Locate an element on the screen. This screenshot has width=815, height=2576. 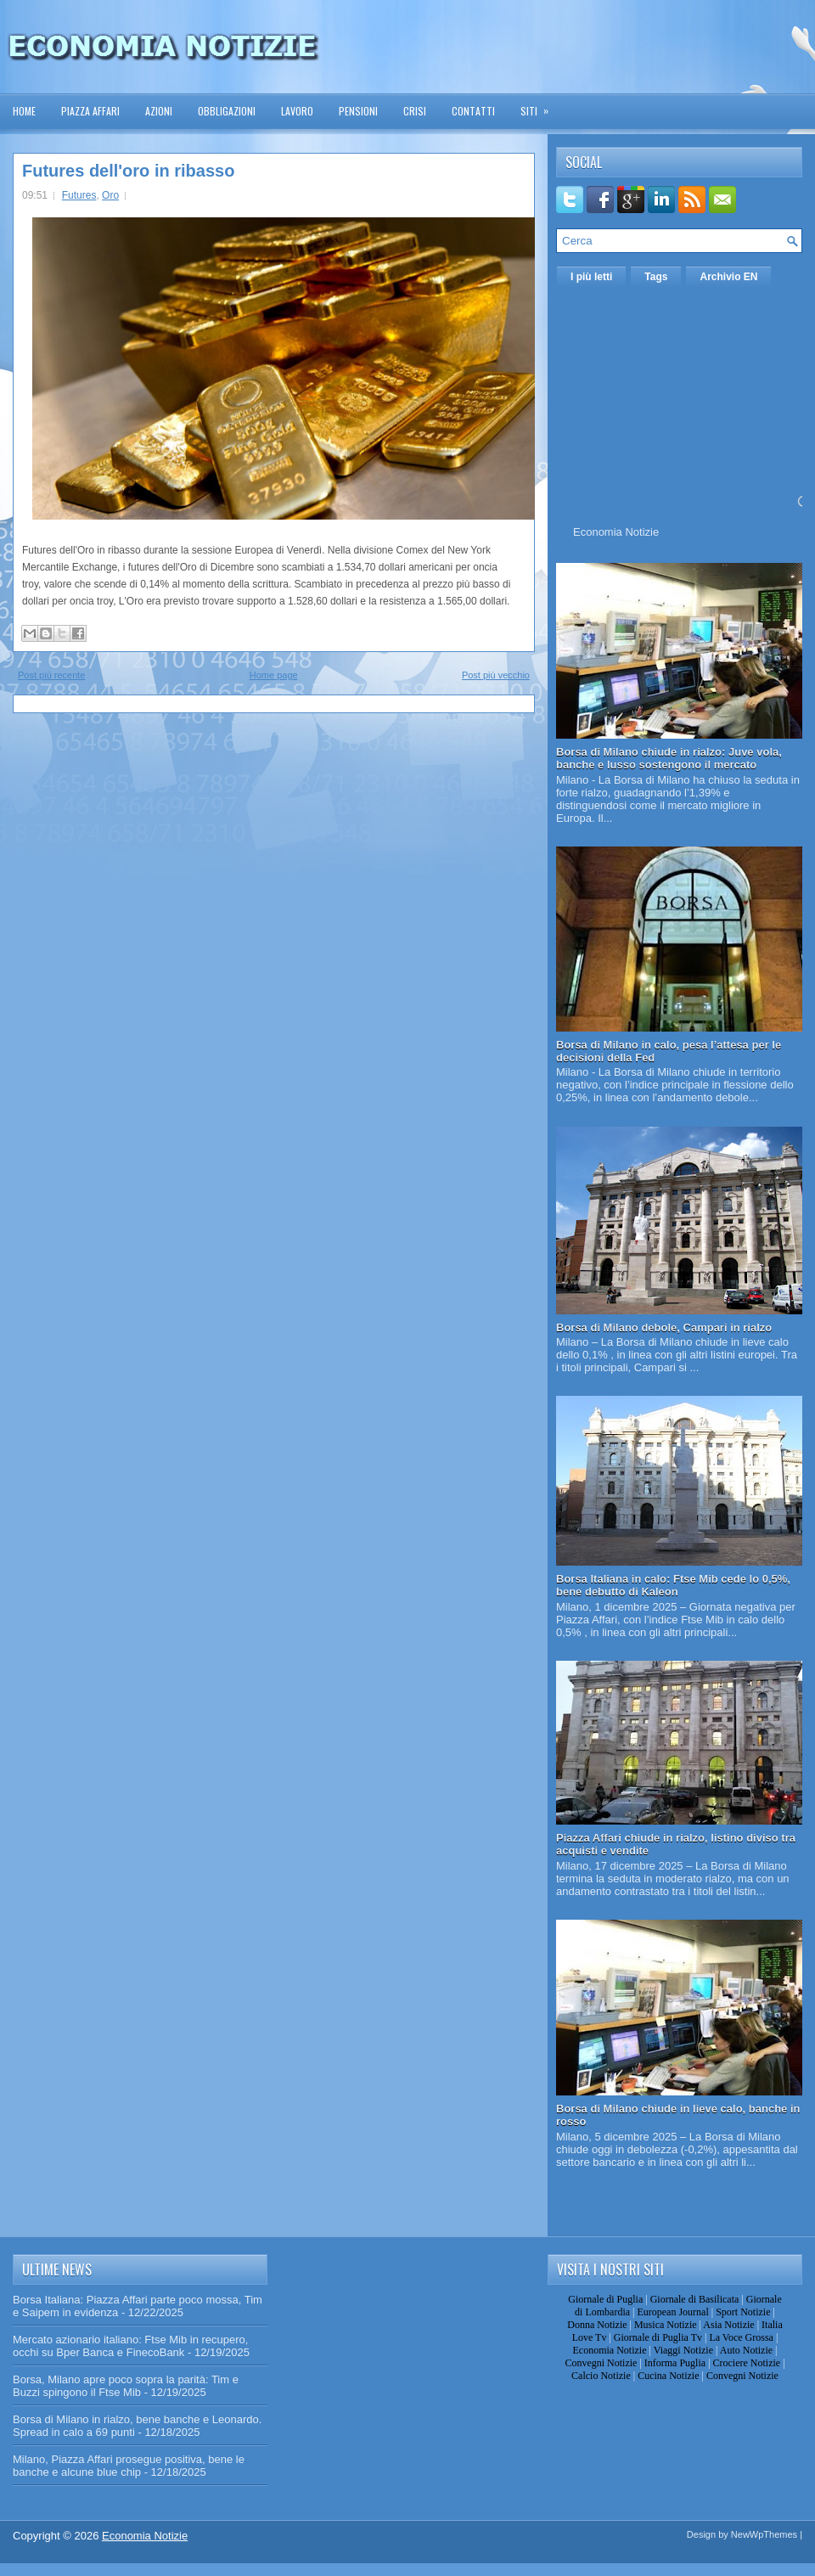
Giornale di Basilicata is located at coordinates (694, 2299).